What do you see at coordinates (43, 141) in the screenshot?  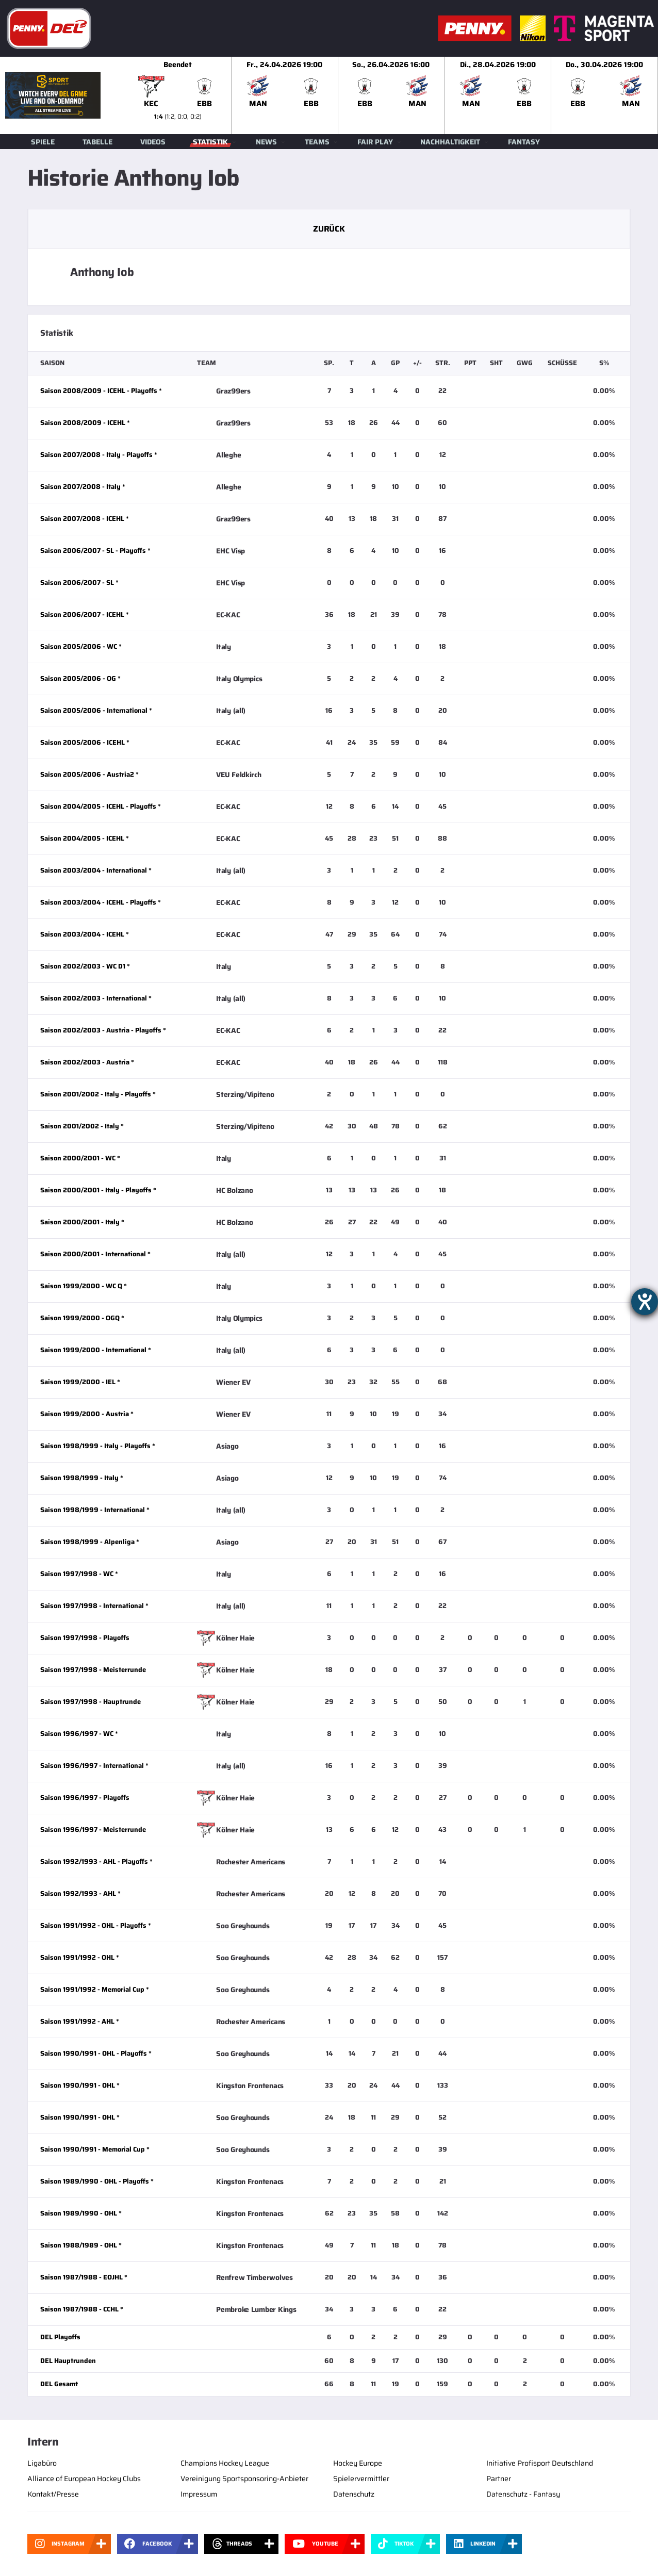 I see `Spiele` at bounding box center [43, 141].